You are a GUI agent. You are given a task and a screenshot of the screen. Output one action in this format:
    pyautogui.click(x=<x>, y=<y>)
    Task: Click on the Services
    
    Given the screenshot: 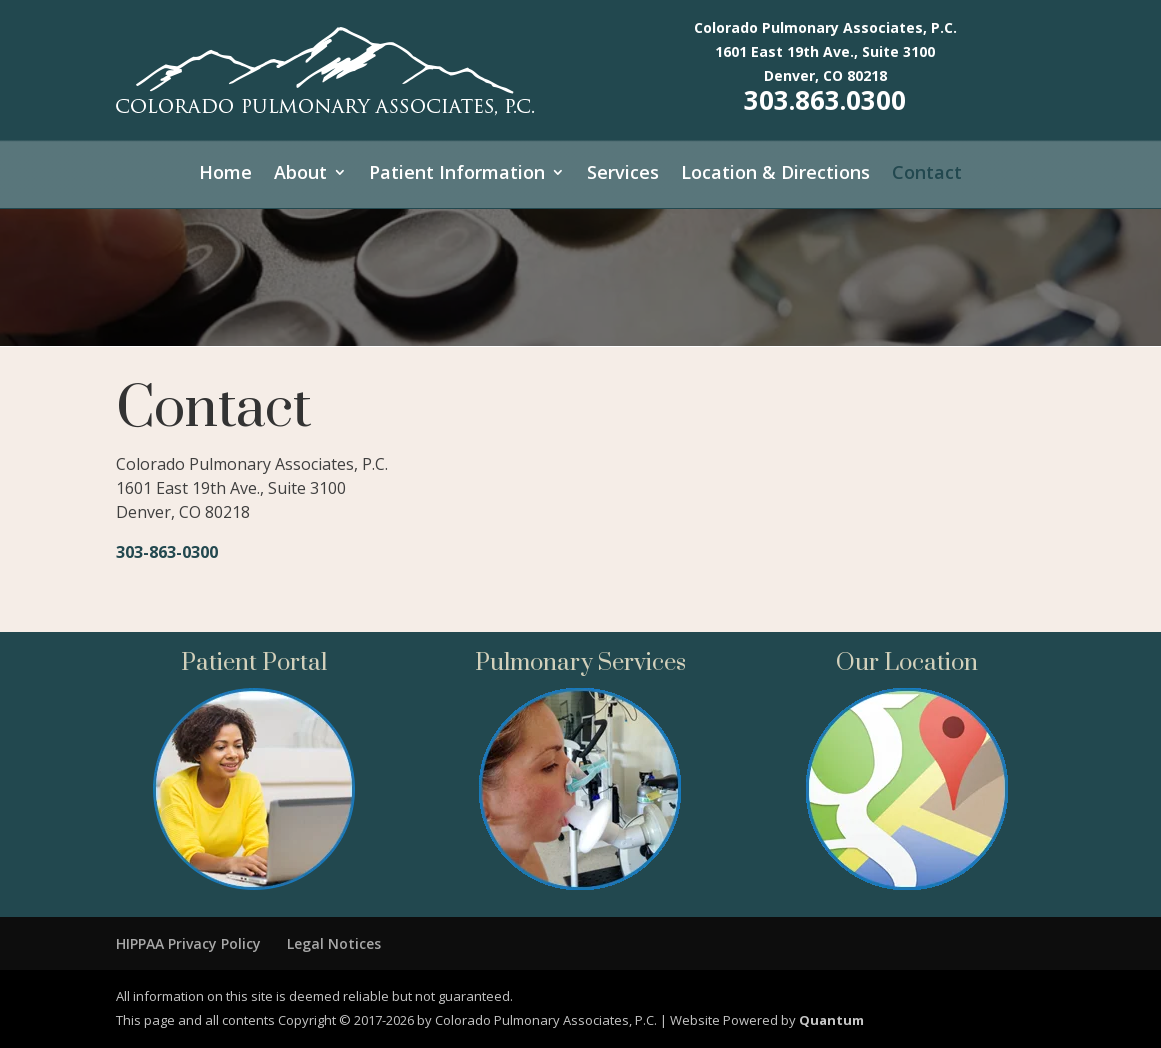 What is the action you would take?
    pyautogui.click(x=623, y=174)
    